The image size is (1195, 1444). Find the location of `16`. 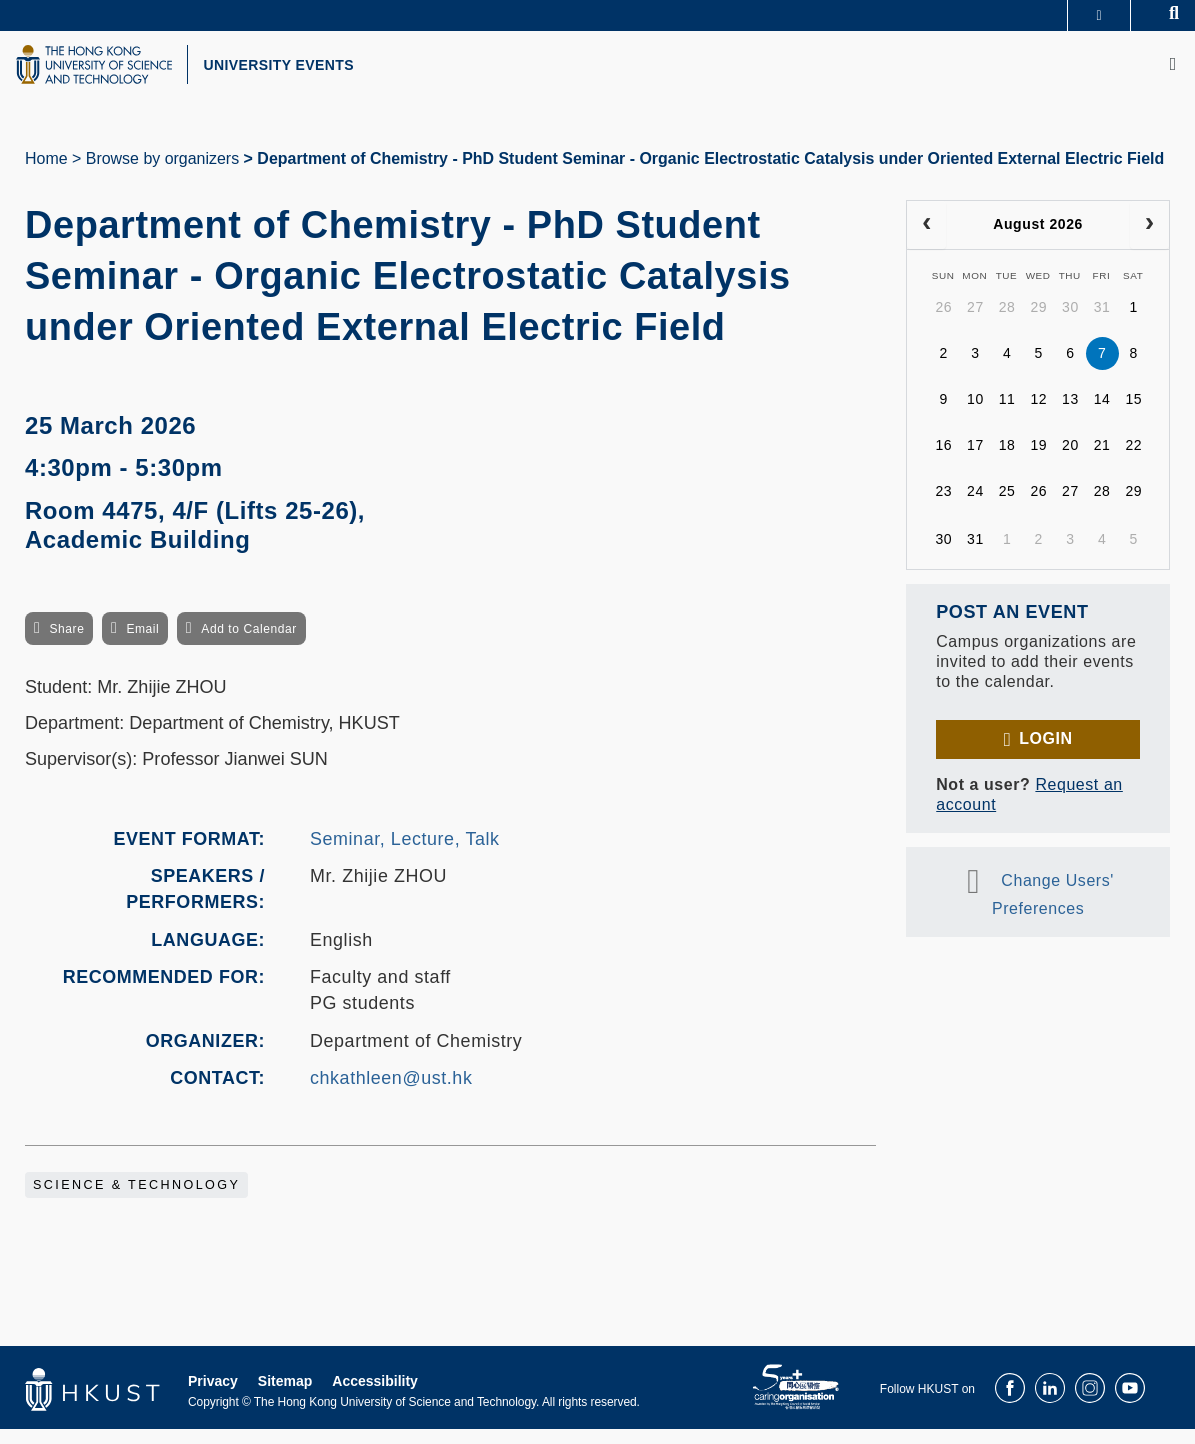

16 is located at coordinates (943, 461).